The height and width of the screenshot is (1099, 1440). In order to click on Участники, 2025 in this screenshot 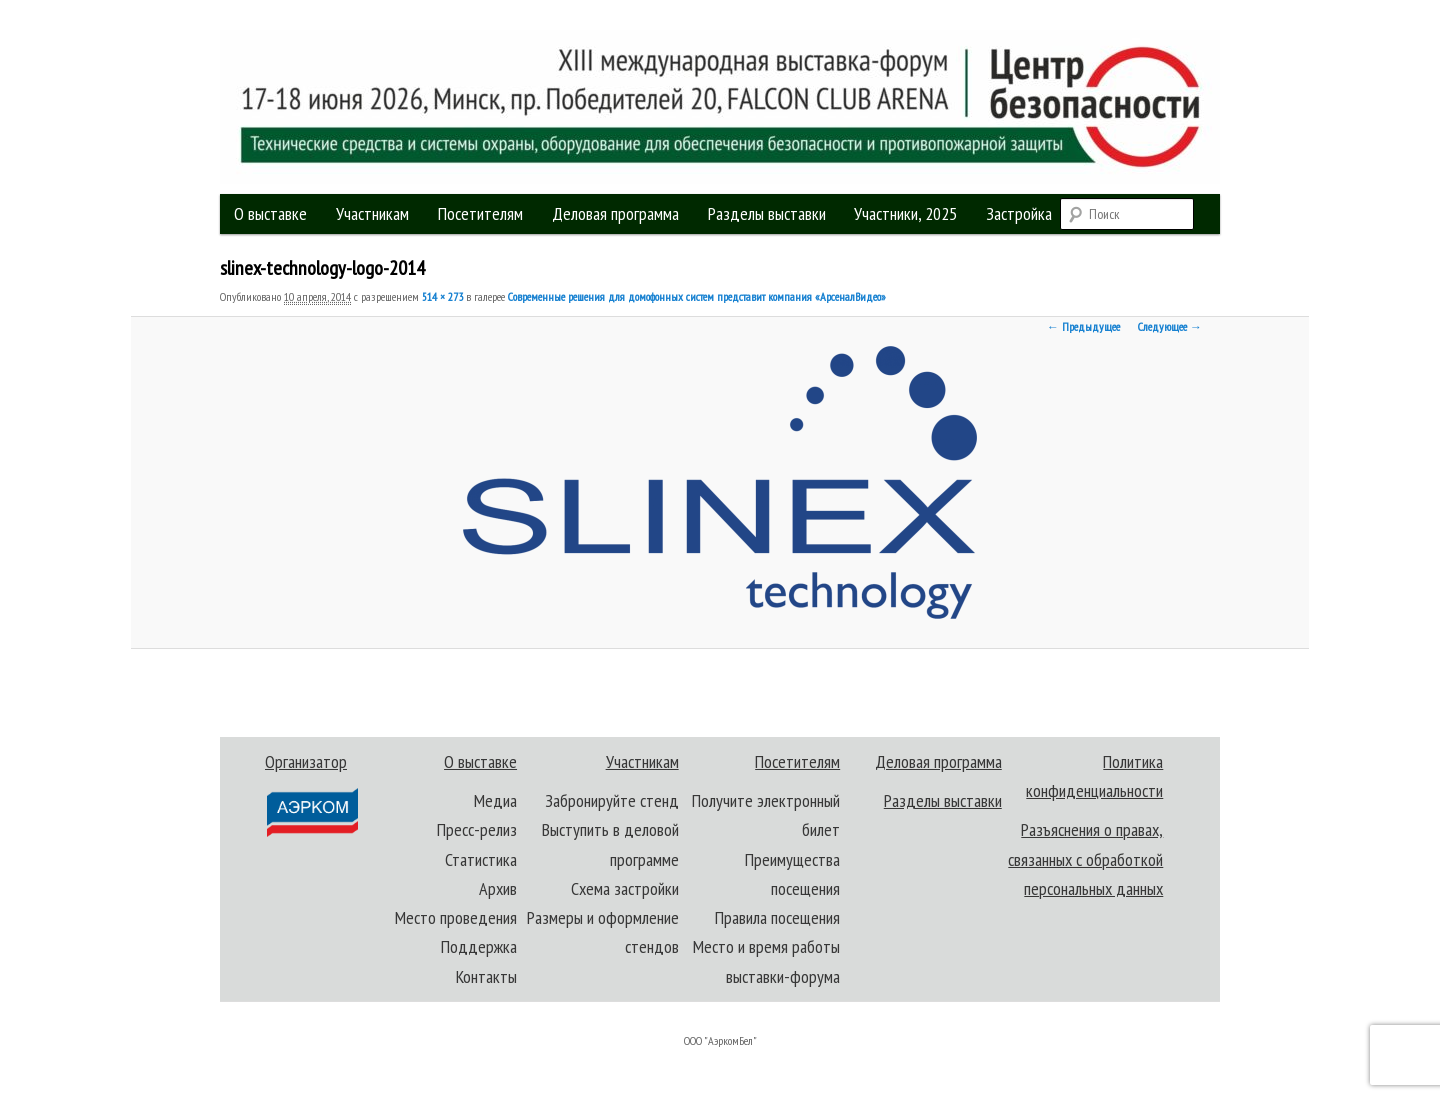, I will do `click(905, 213)`.